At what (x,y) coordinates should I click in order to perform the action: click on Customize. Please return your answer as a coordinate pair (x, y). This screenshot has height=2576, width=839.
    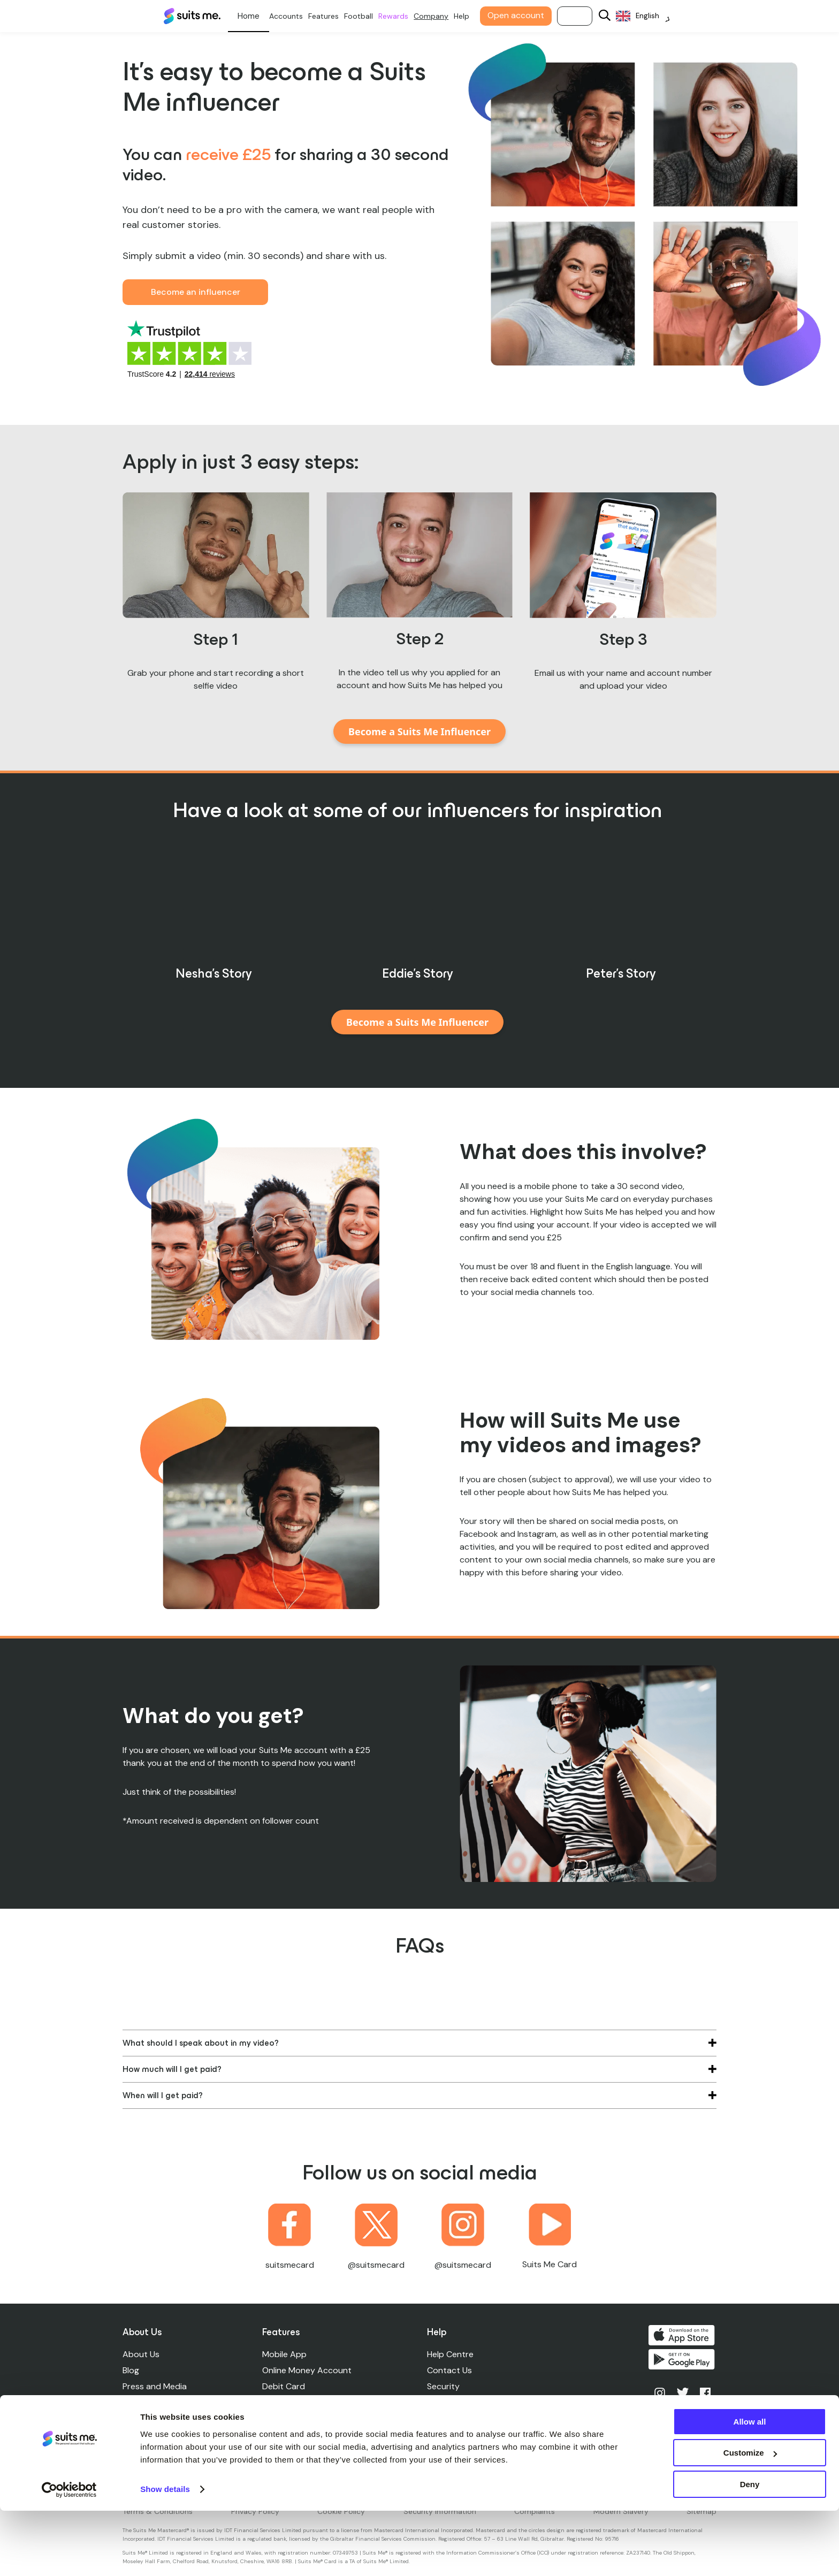
    Looking at the image, I should click on (750, 2518).